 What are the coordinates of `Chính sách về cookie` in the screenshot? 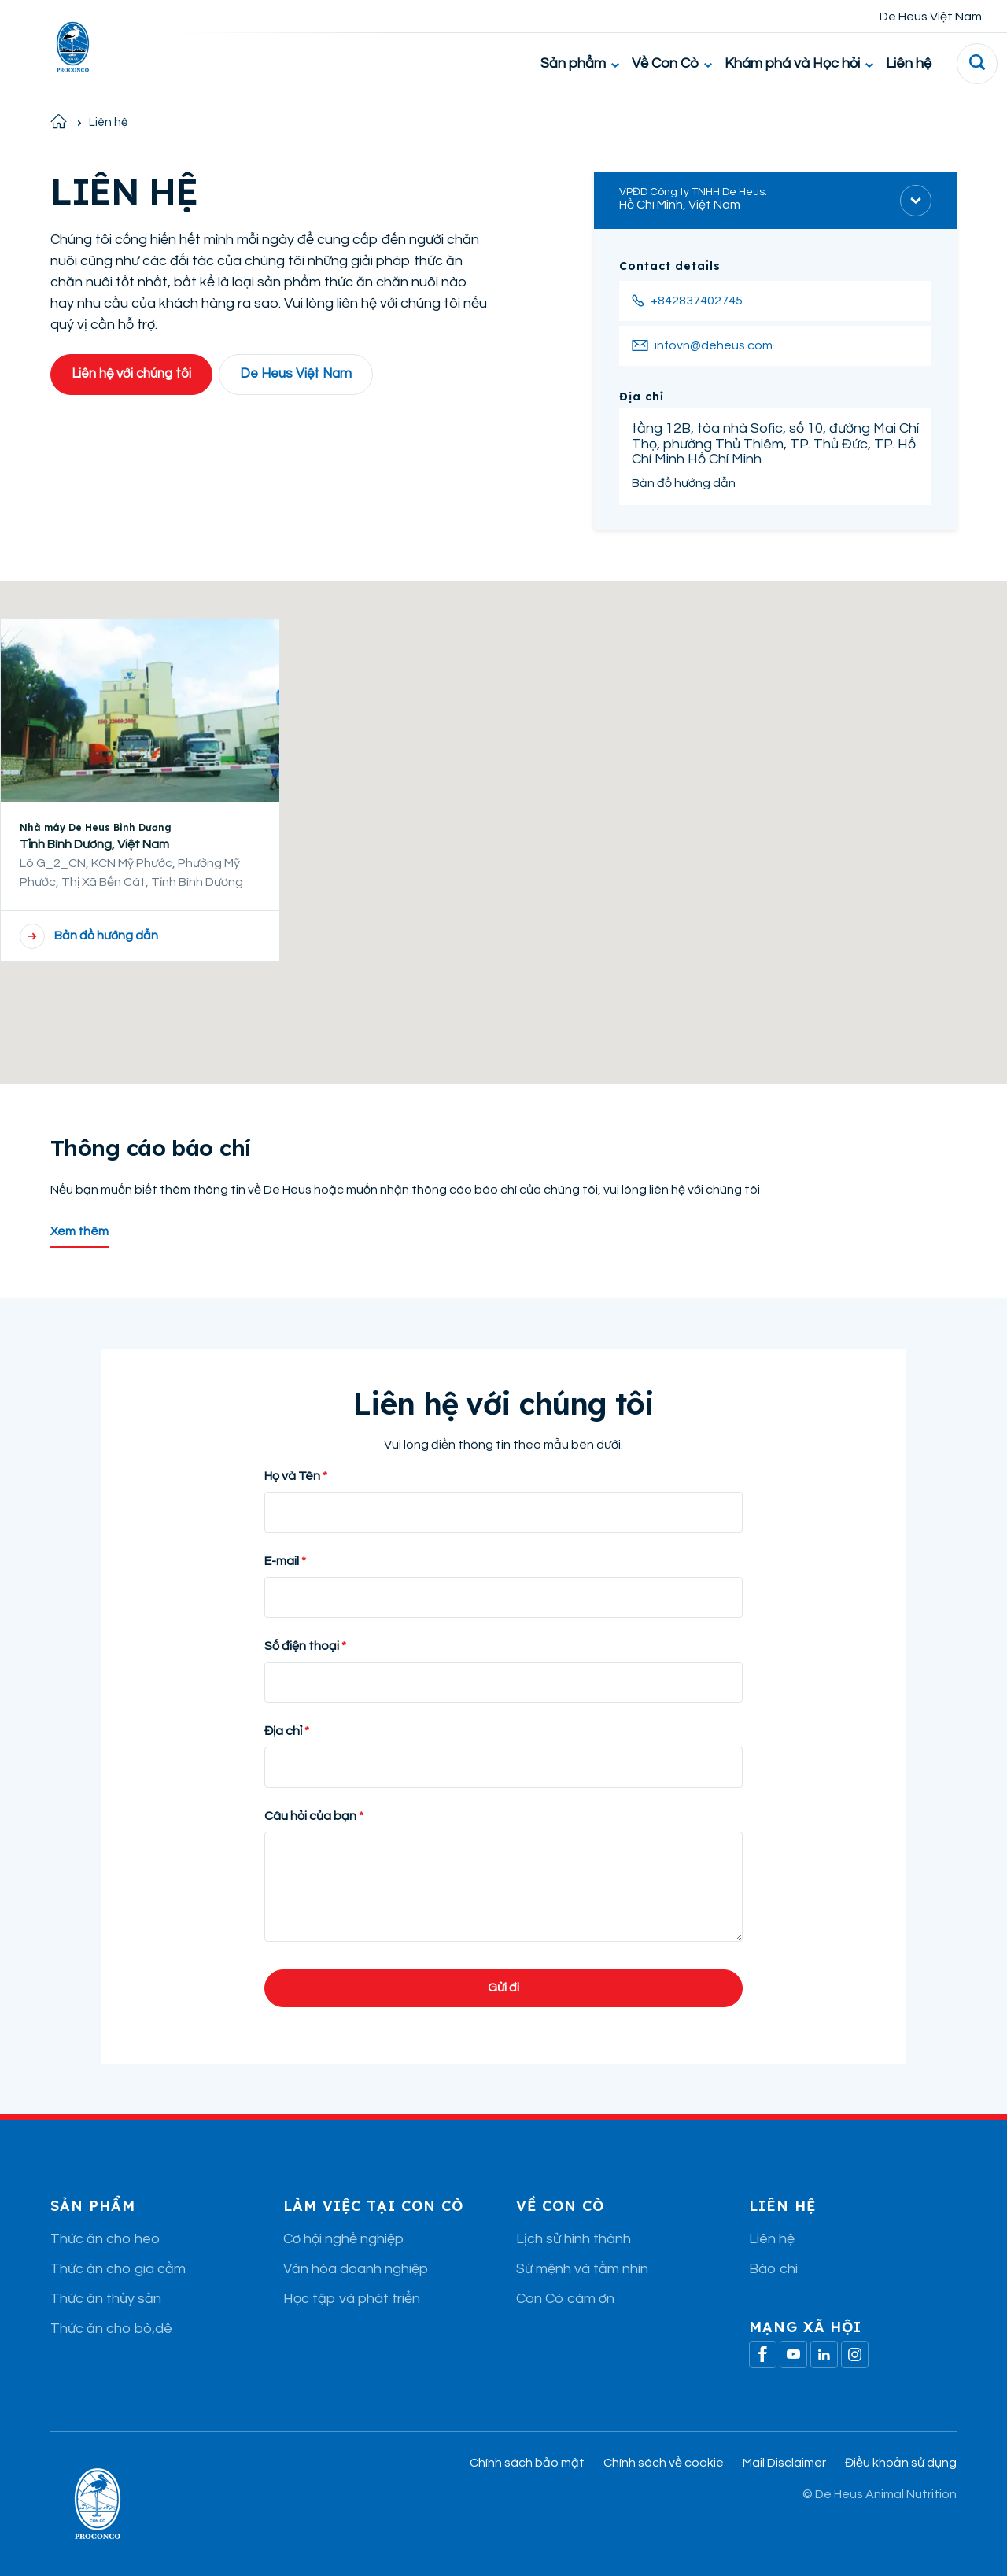 It's located at (663, 2462).